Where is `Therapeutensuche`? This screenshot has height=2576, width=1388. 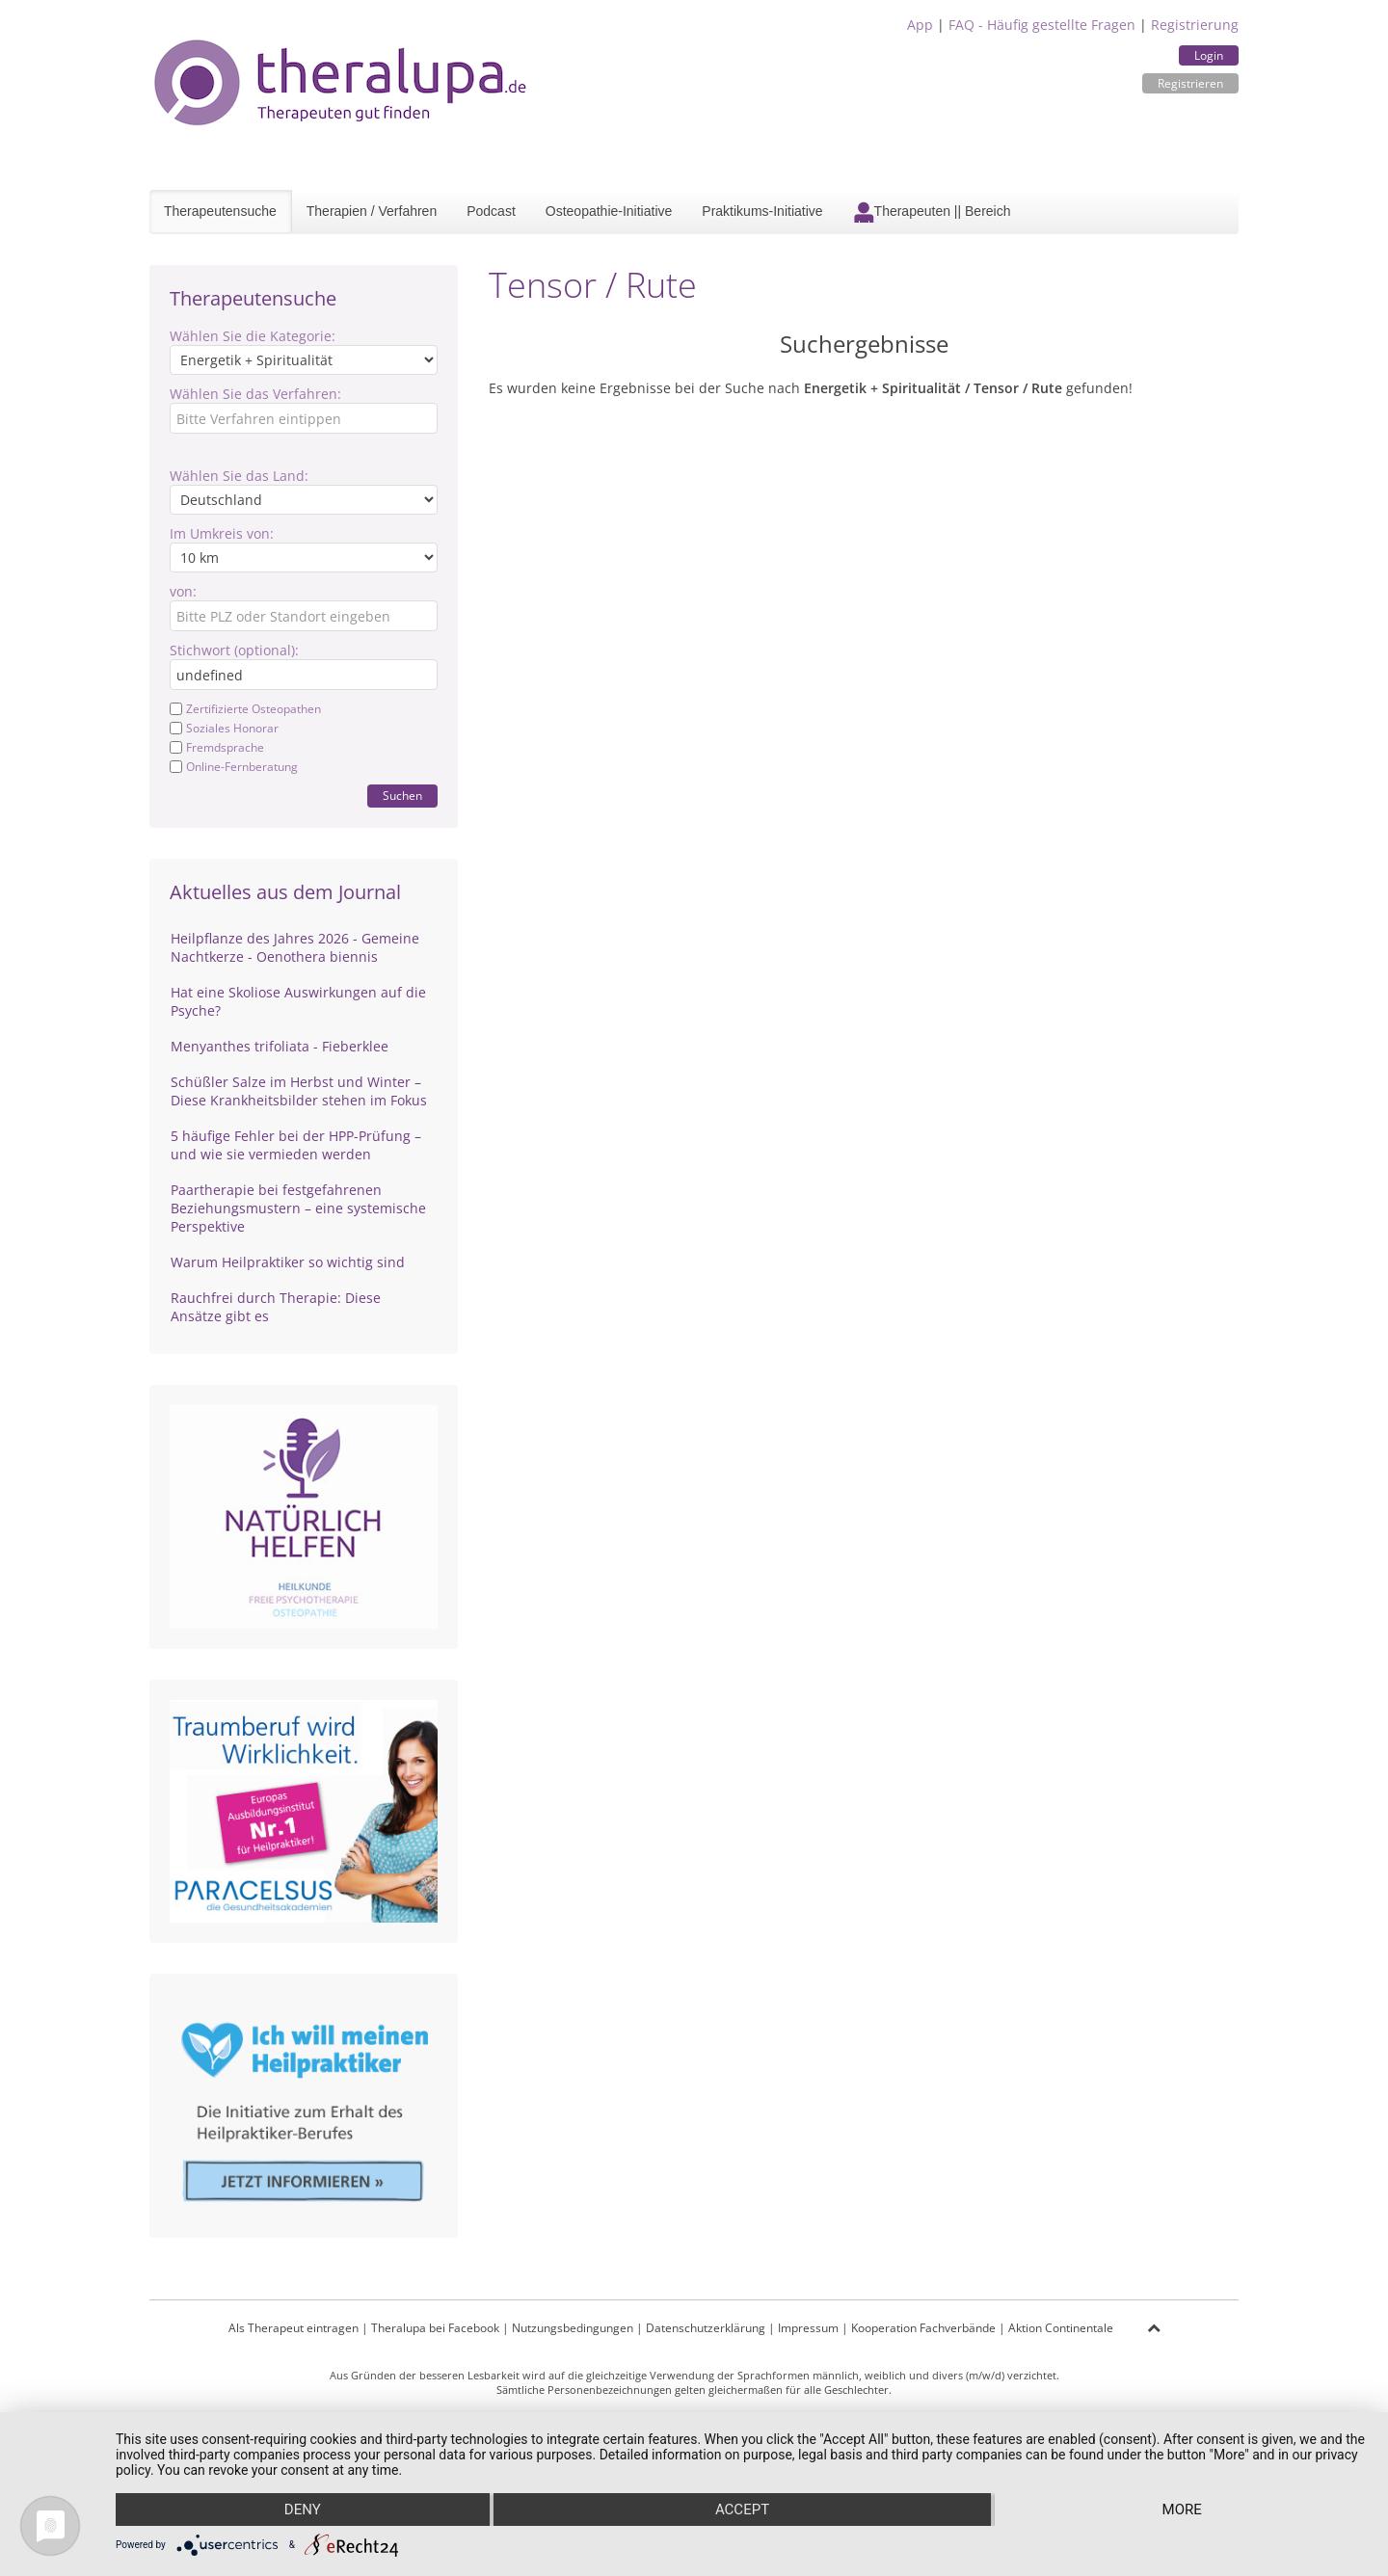 Therapeutensuche is located at coordinates (220, 211).